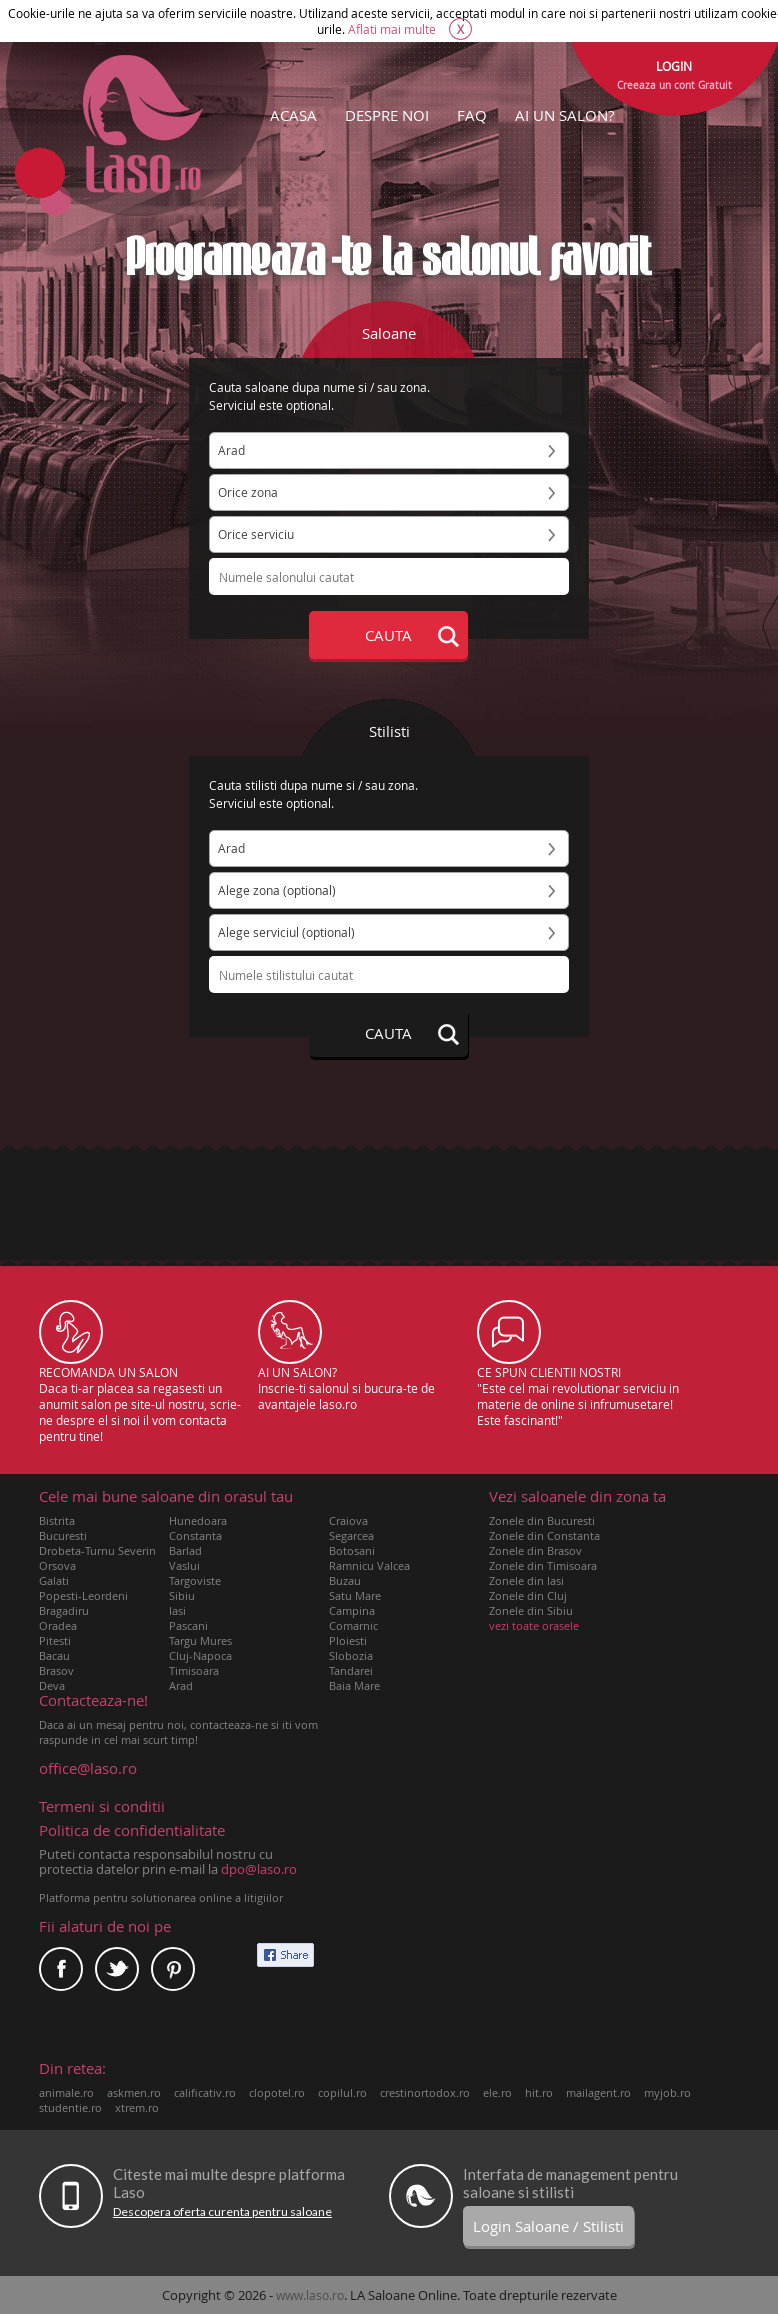  I want to click on Comarnic, so click(353, 1625).